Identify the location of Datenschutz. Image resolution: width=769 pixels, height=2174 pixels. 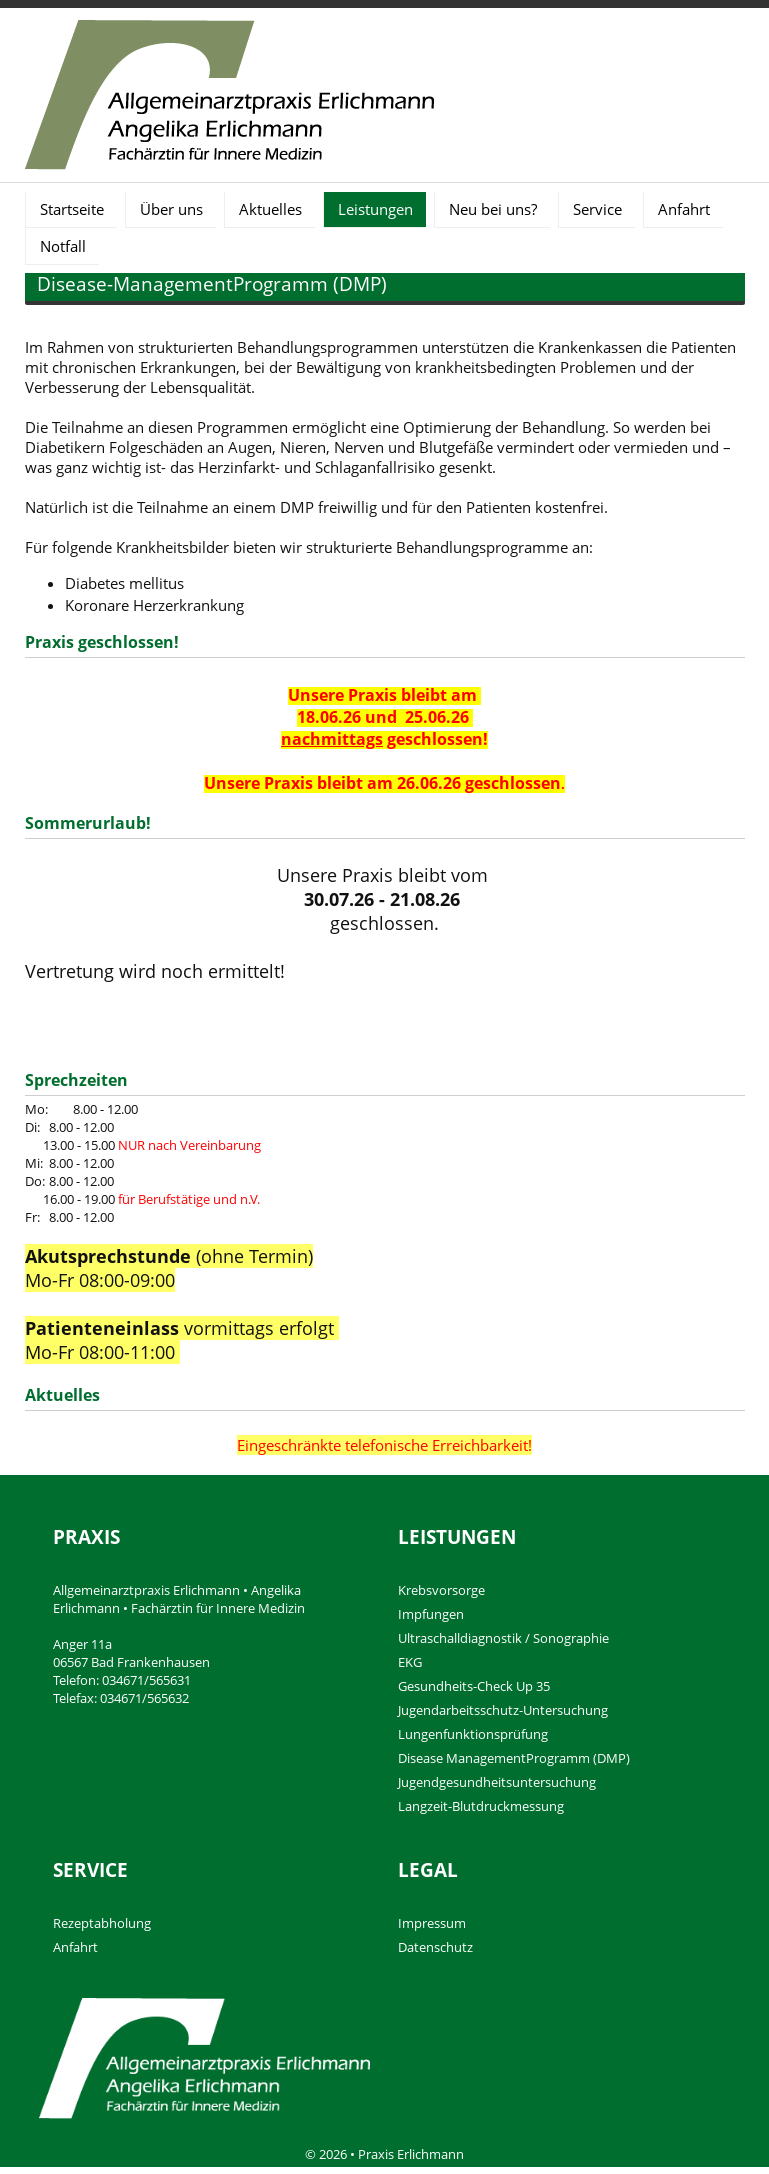
(435, 1947).